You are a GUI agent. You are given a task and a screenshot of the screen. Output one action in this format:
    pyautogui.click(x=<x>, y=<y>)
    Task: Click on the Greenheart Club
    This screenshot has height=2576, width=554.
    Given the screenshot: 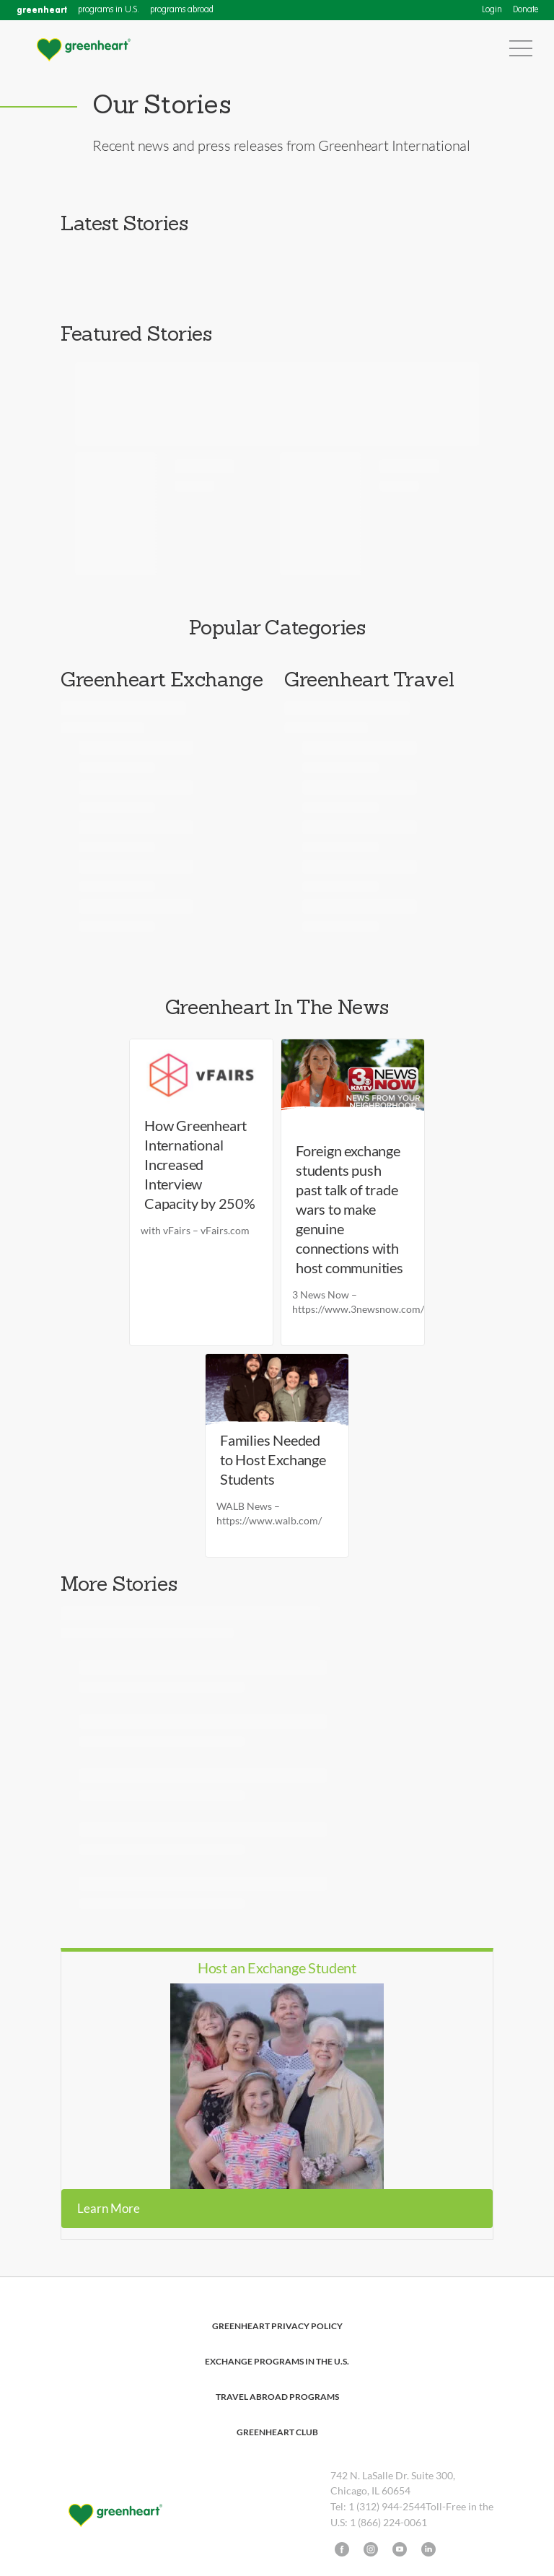 What is the action you would take?
    pyautogui.click(x=277, y=2432)
    